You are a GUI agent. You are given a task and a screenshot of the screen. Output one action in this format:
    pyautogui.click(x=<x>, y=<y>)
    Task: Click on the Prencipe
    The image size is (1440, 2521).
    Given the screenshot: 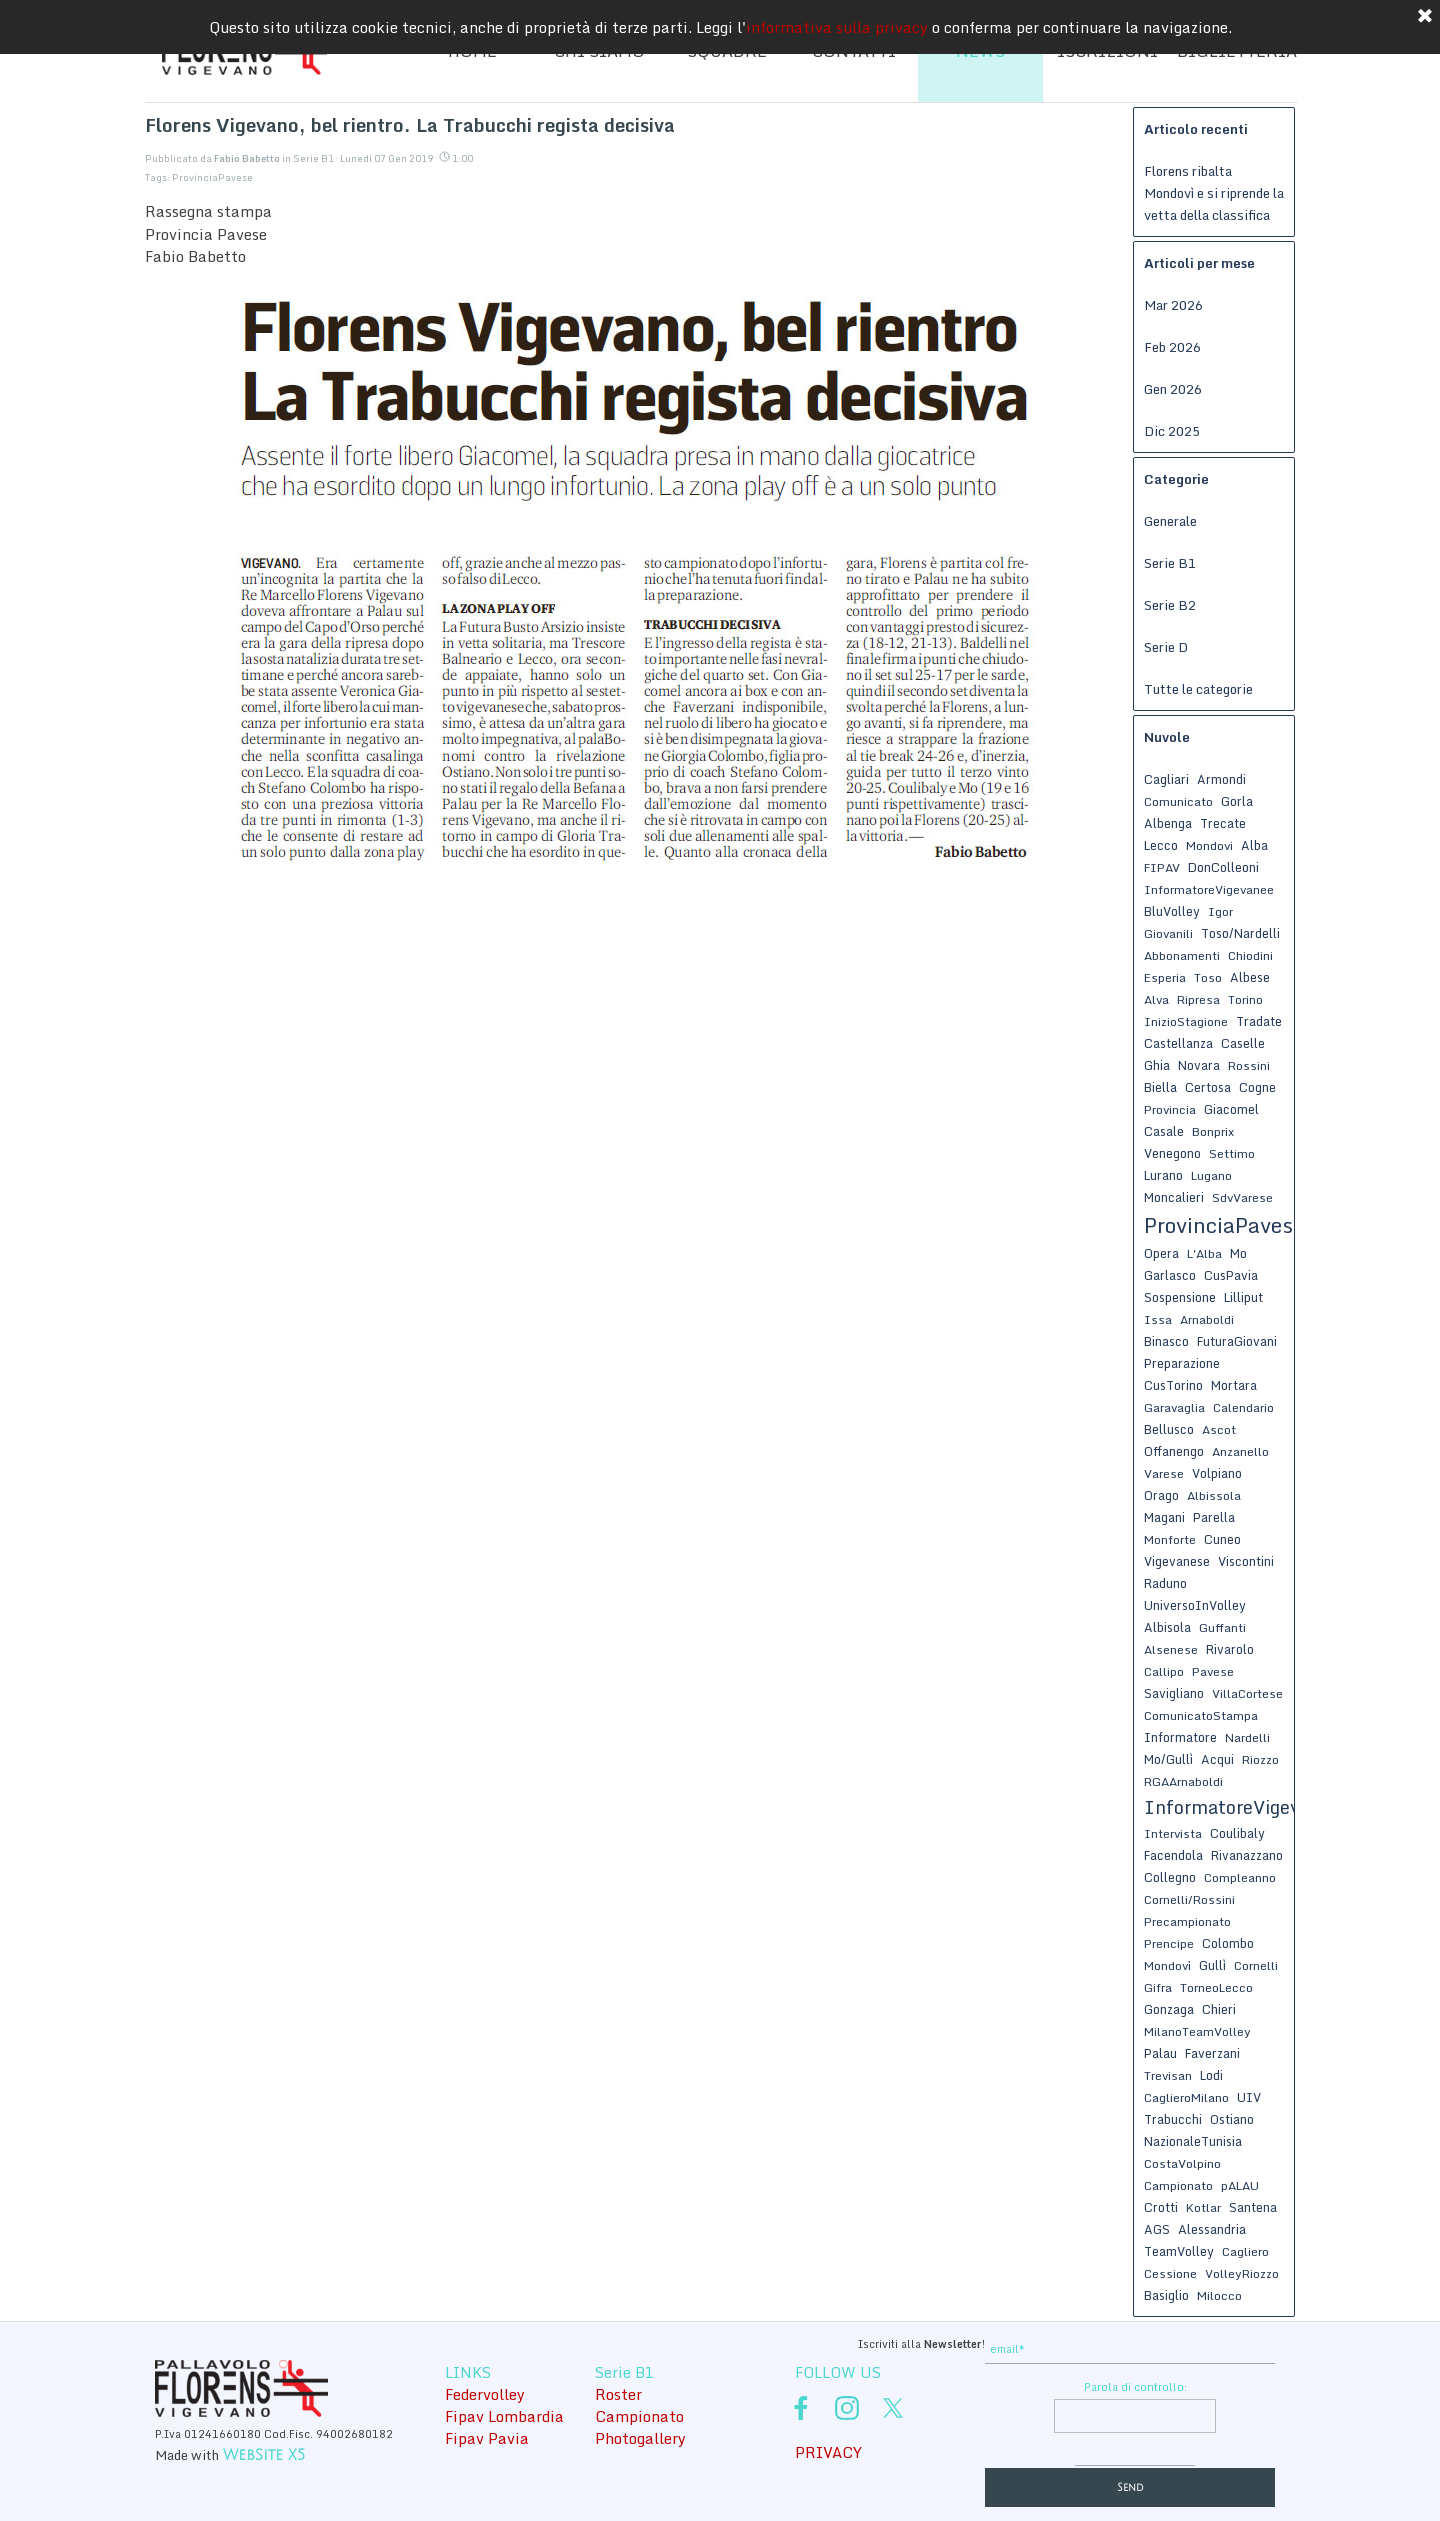 What is the action you would take?
    pyautogui.click(x=1169, y=1943)
    